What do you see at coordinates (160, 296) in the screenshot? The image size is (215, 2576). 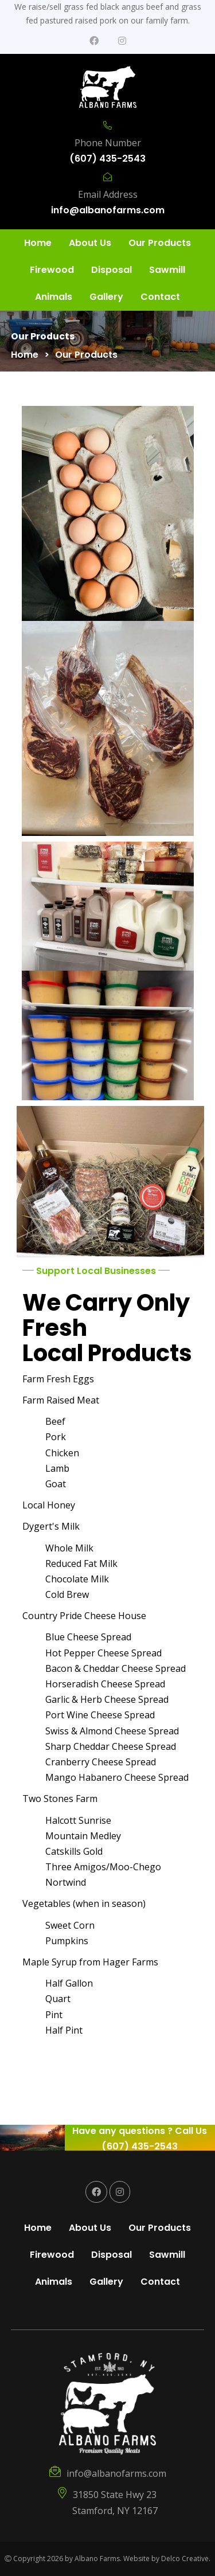 I see `Contact` at bounding box center [160, 296].